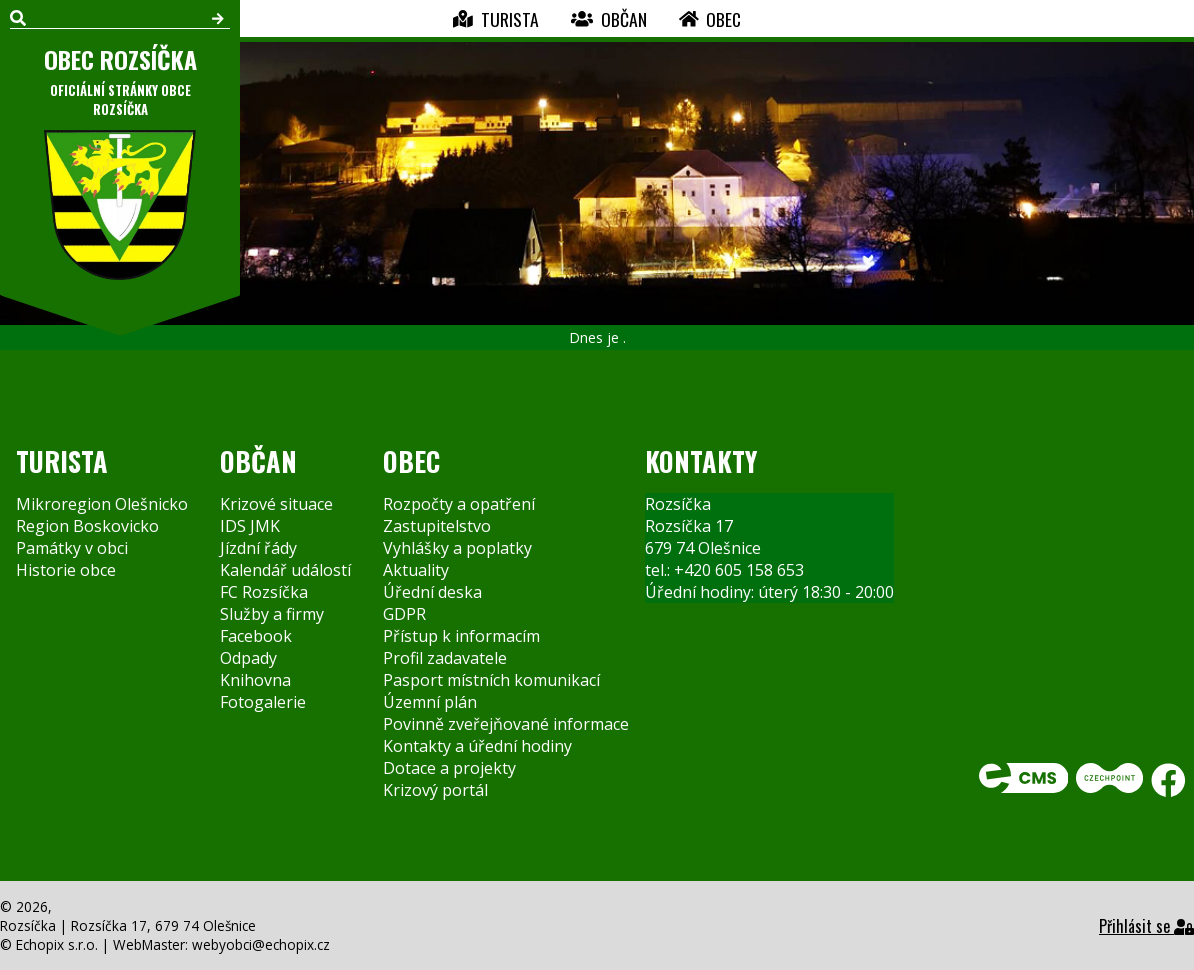  Describe the element at coordinates (457, 548) in the screenshot. I see `Vyhlášky a poplatky` at that location.